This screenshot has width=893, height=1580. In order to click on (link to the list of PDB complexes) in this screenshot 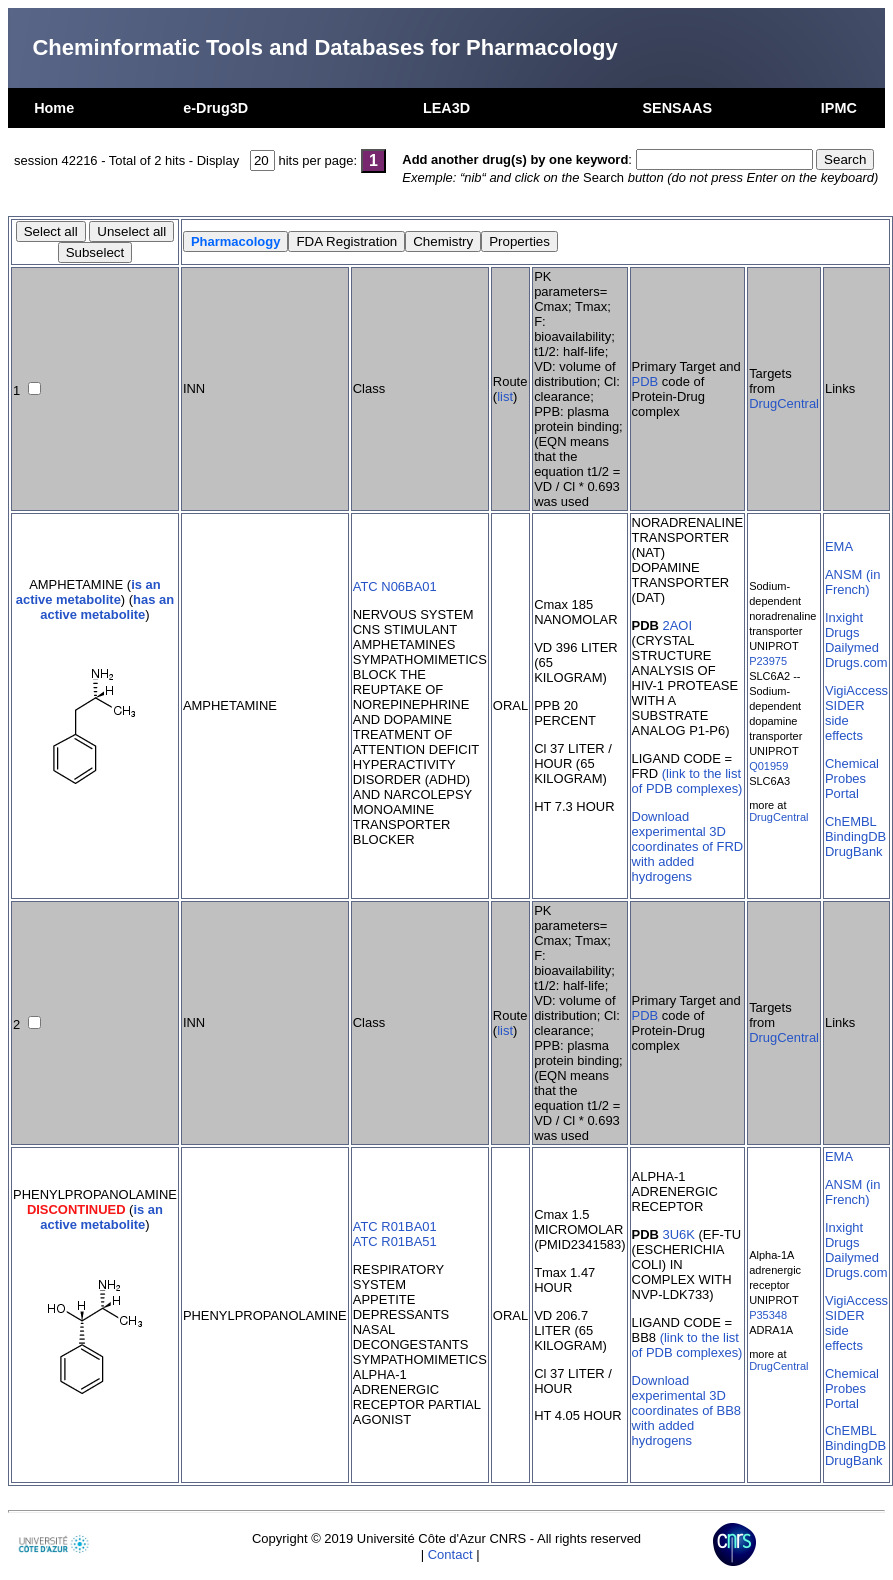, I will do `click(687, 781)`.